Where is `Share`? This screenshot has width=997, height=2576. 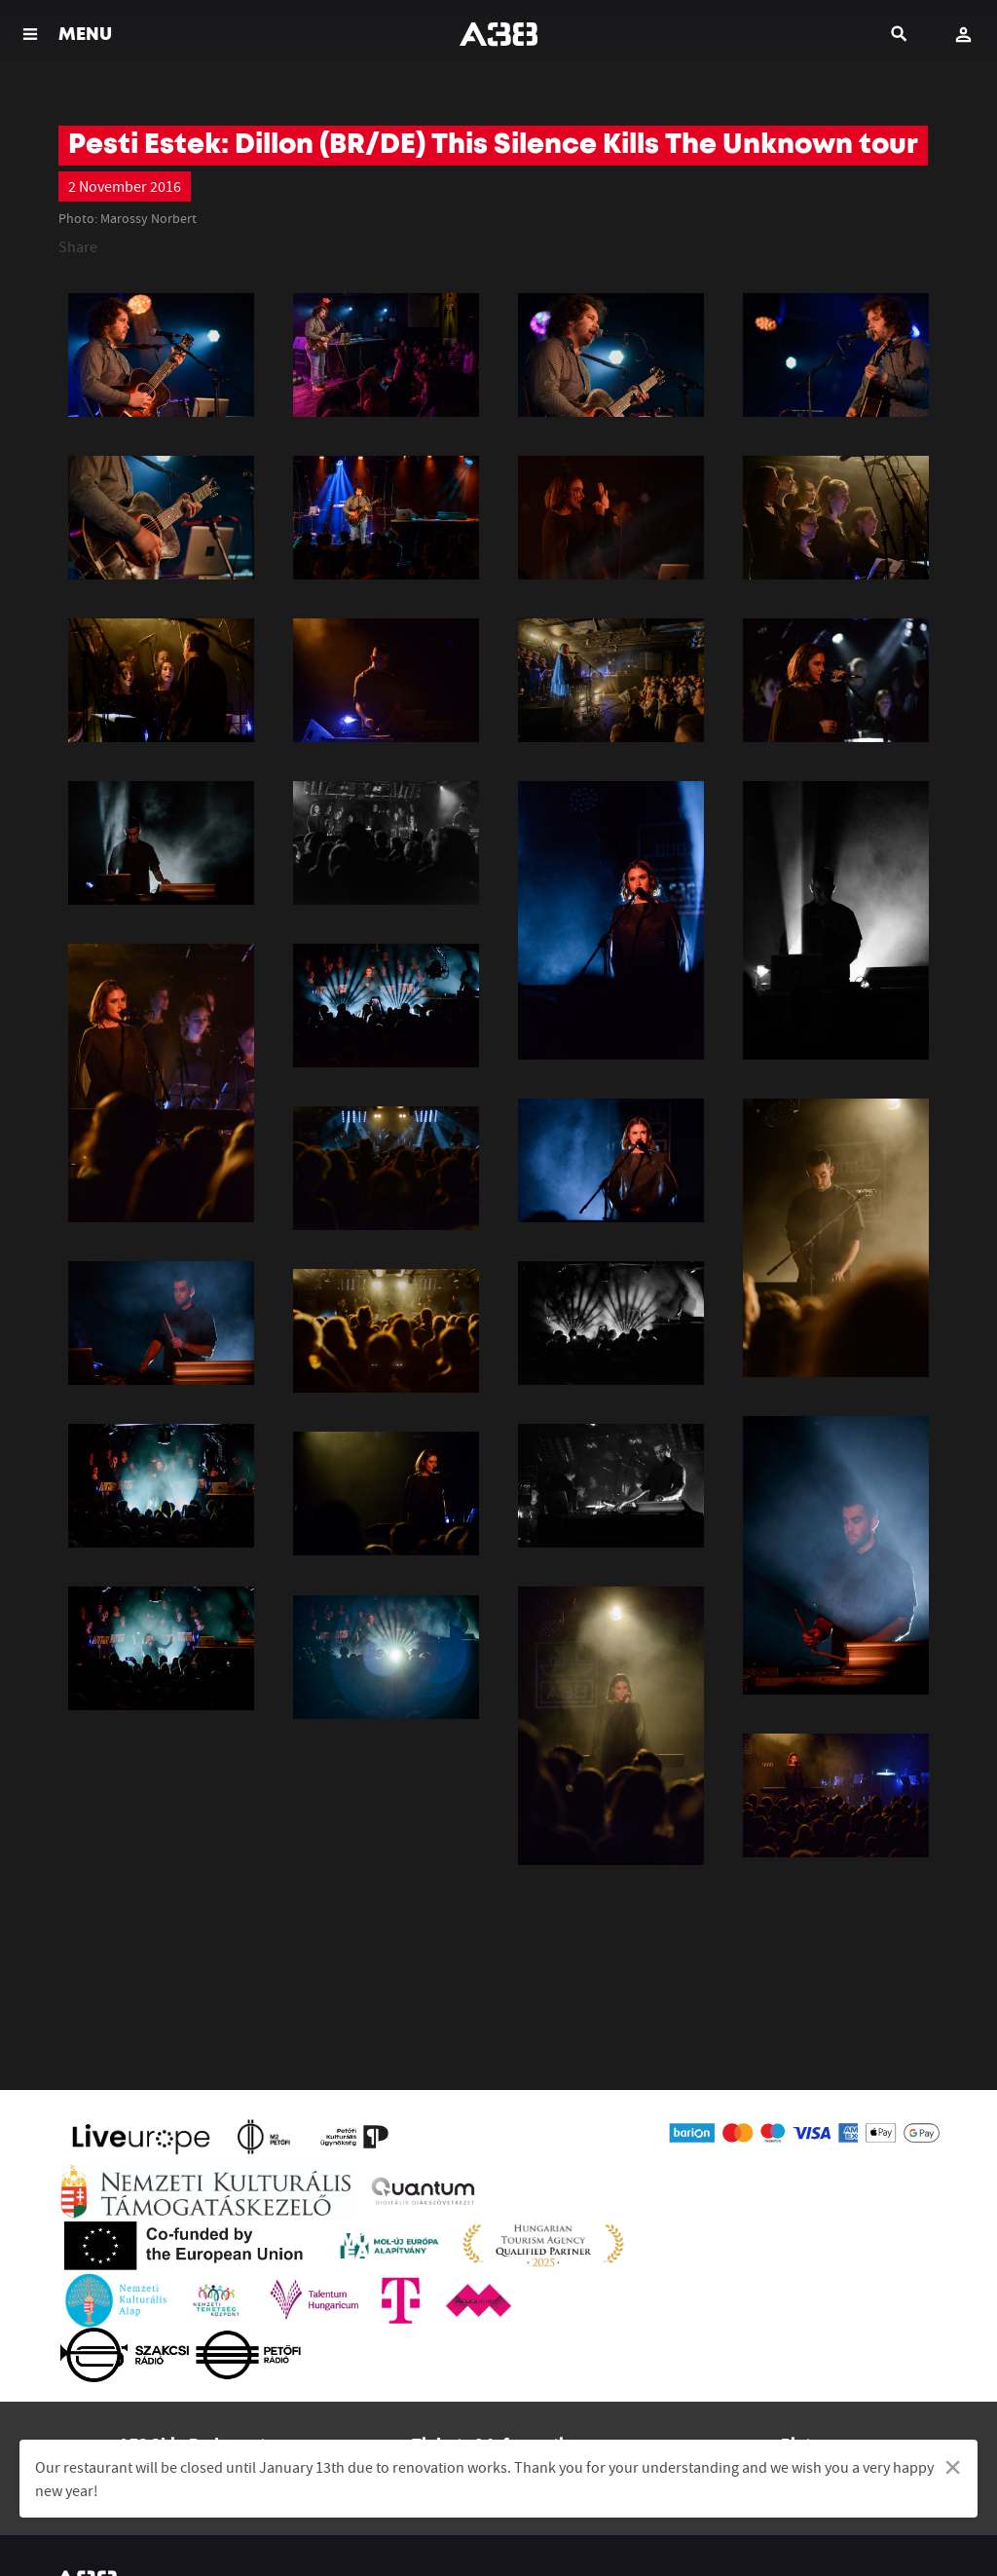
Share is located at coordinates (77, 246).